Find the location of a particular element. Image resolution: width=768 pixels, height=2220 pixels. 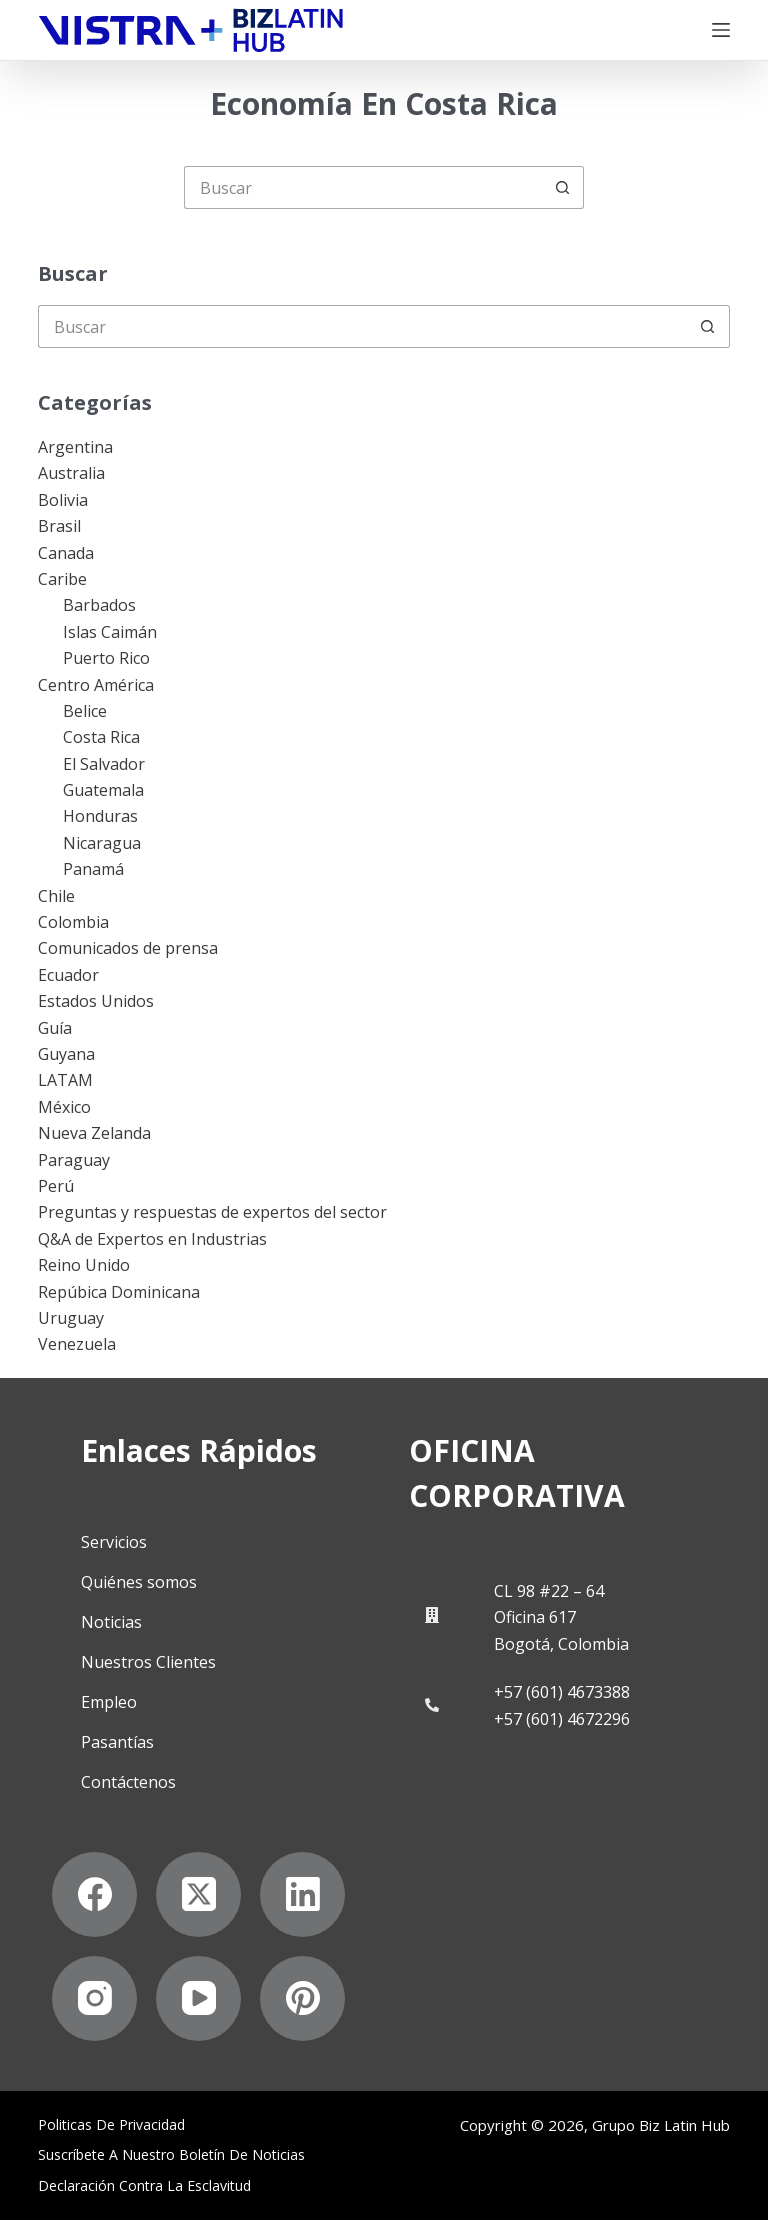

Pasantías is located at coordinates (117, 1742).